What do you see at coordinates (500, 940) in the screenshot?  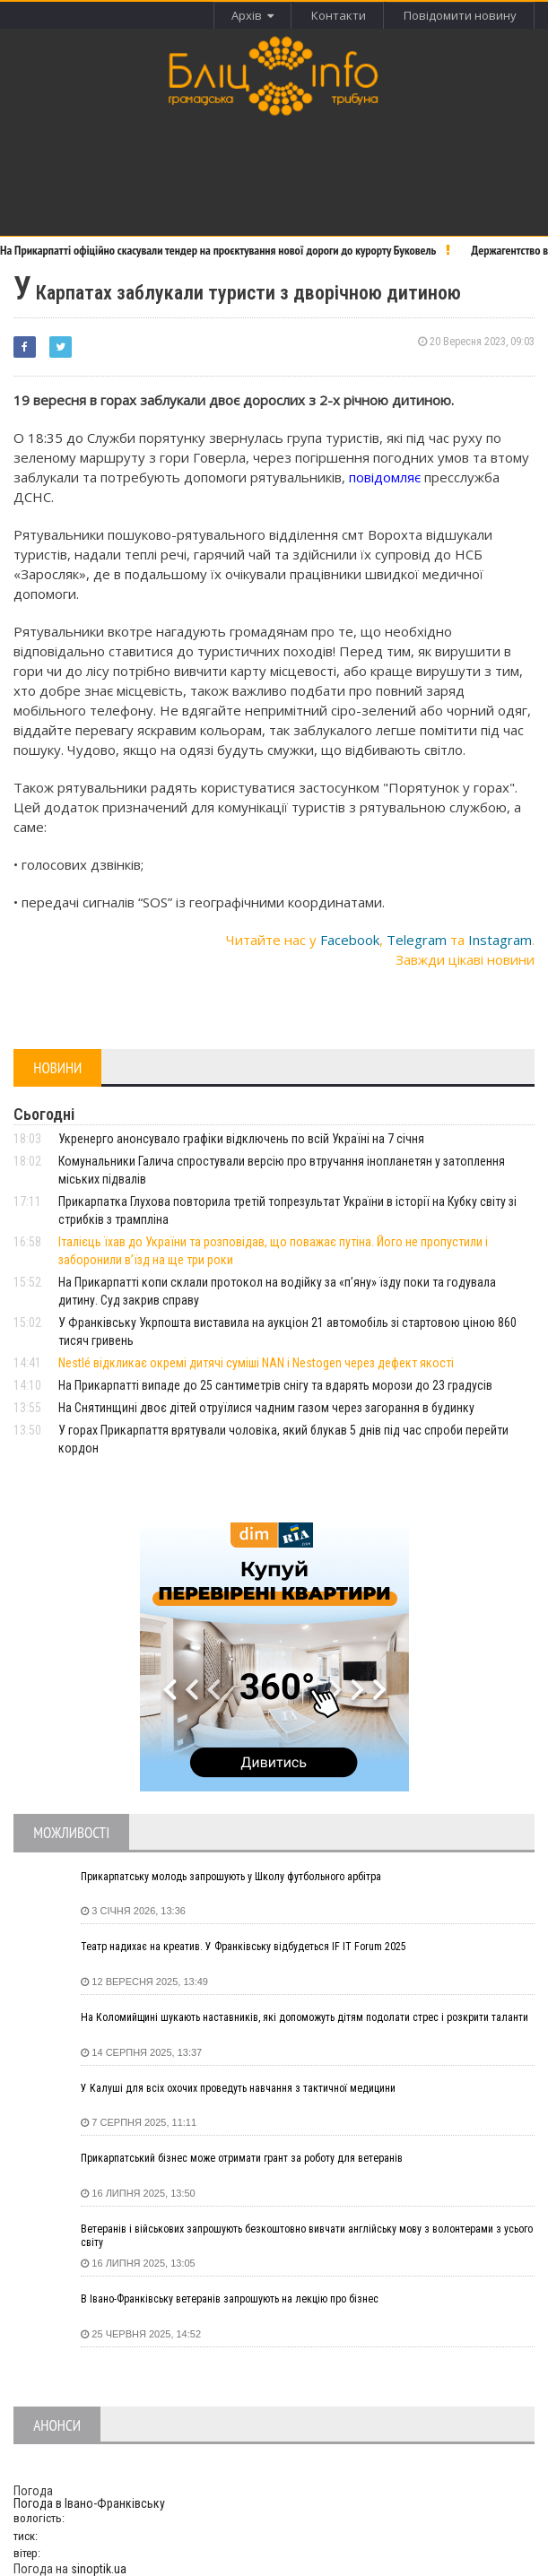 I see `Instagram` at bounding box center [500, 940].